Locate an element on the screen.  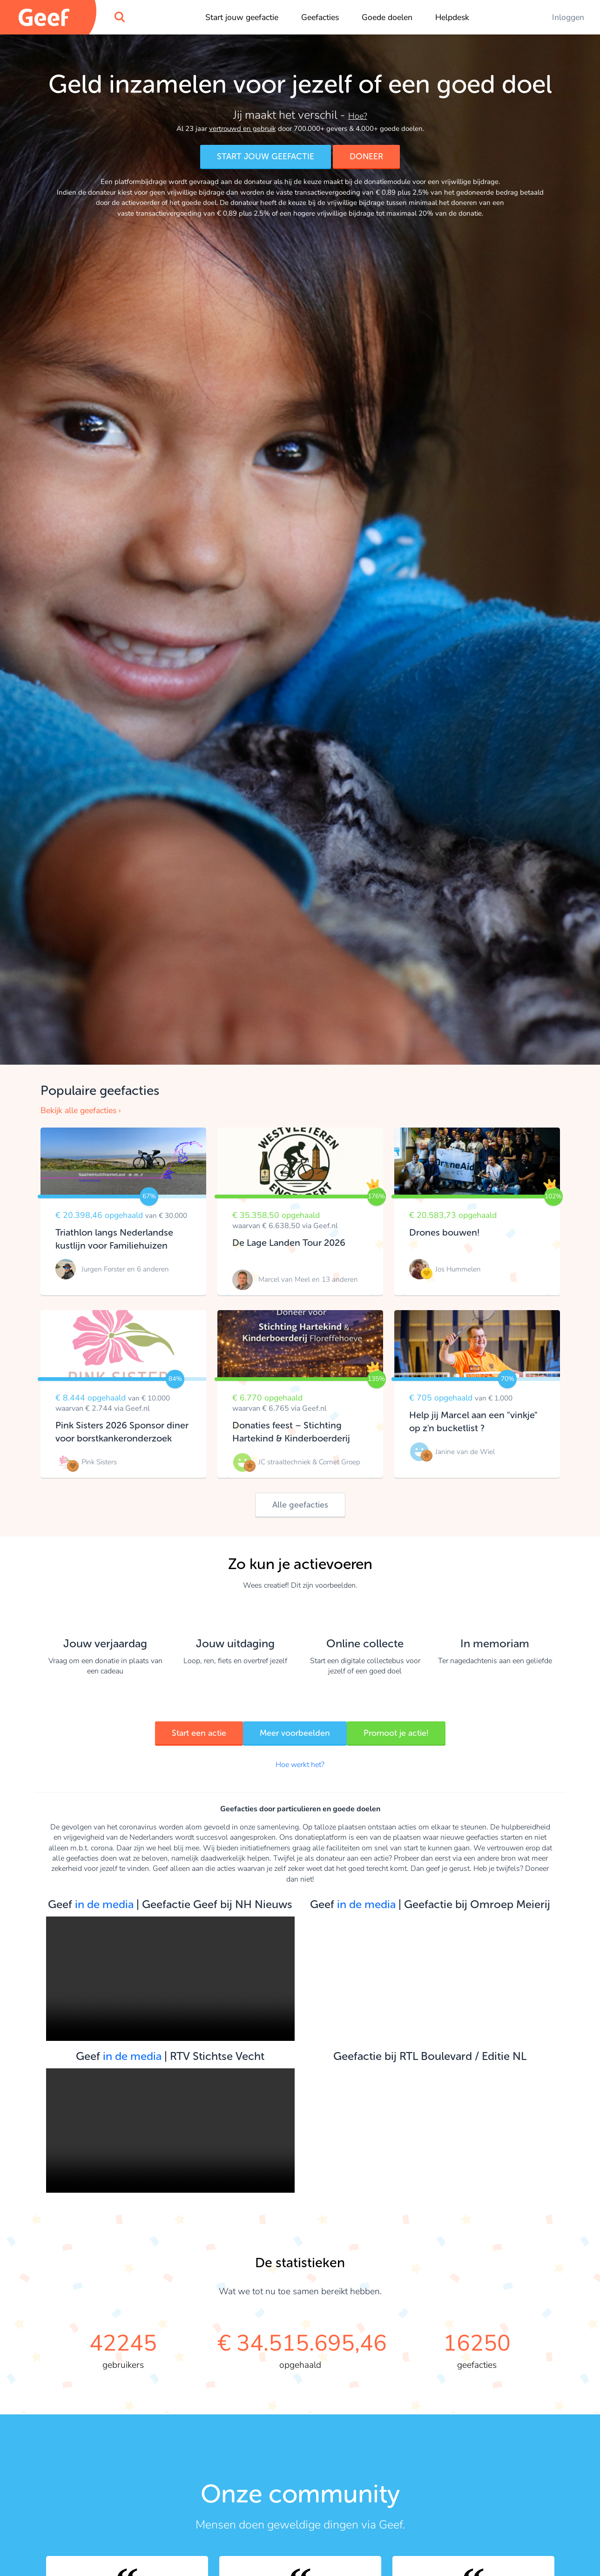
Promoot je actie! is located at coordinates (411, 1733).